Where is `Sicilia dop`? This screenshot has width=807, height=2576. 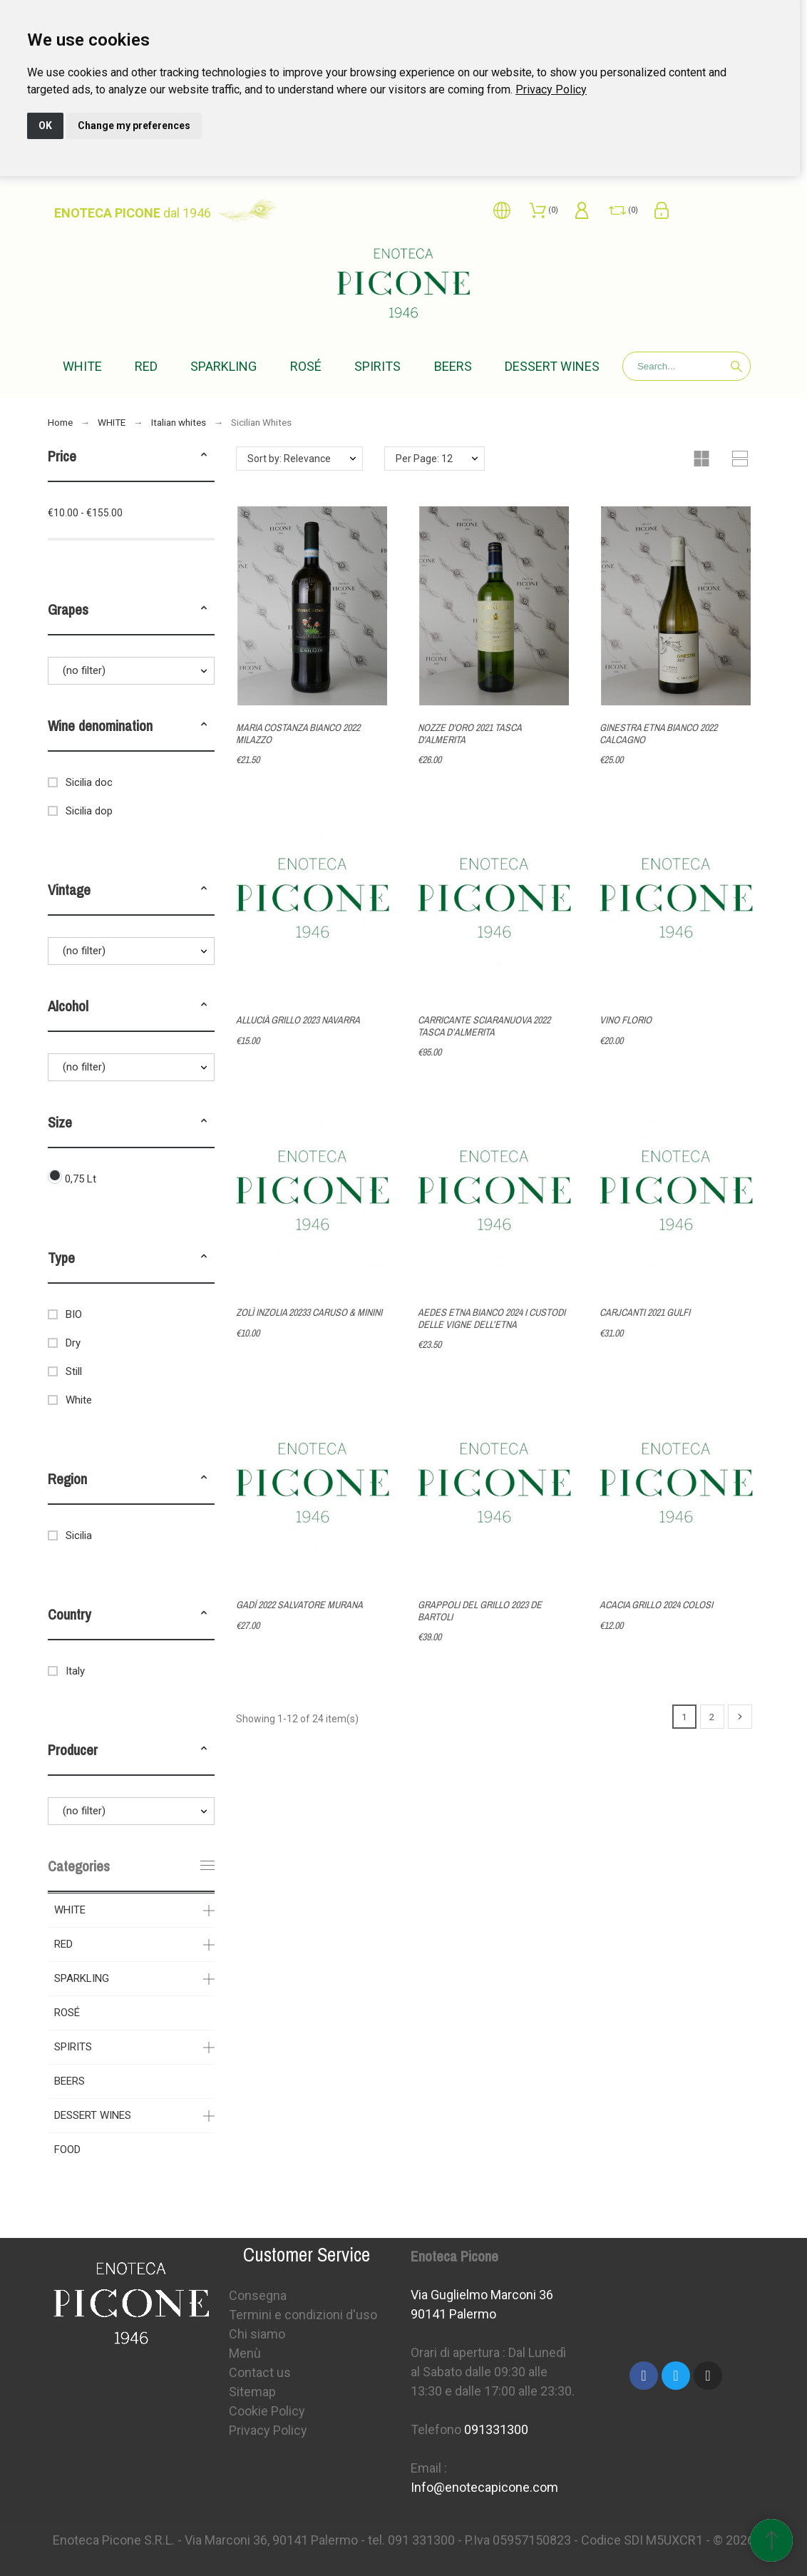
Sicilia dop is located at coordinates (89, 810).